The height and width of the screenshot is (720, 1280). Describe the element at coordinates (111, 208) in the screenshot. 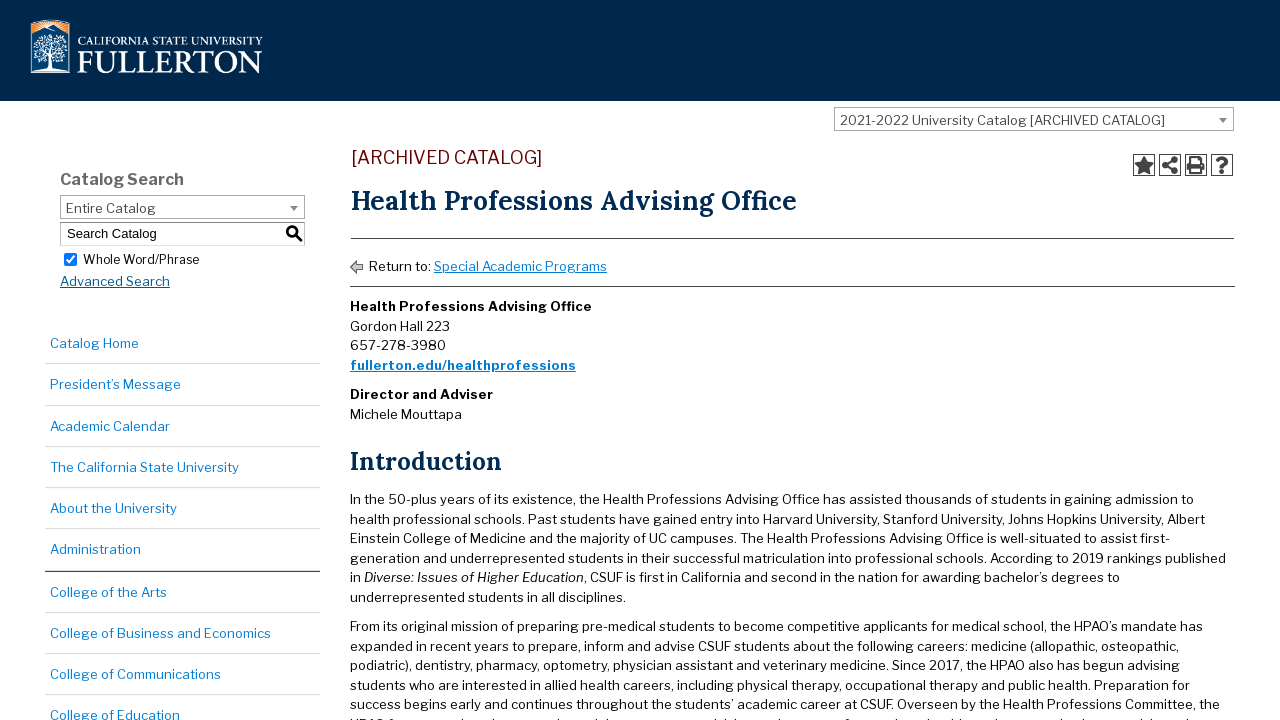

I see `Entire Catalog [textbox]` at that location.